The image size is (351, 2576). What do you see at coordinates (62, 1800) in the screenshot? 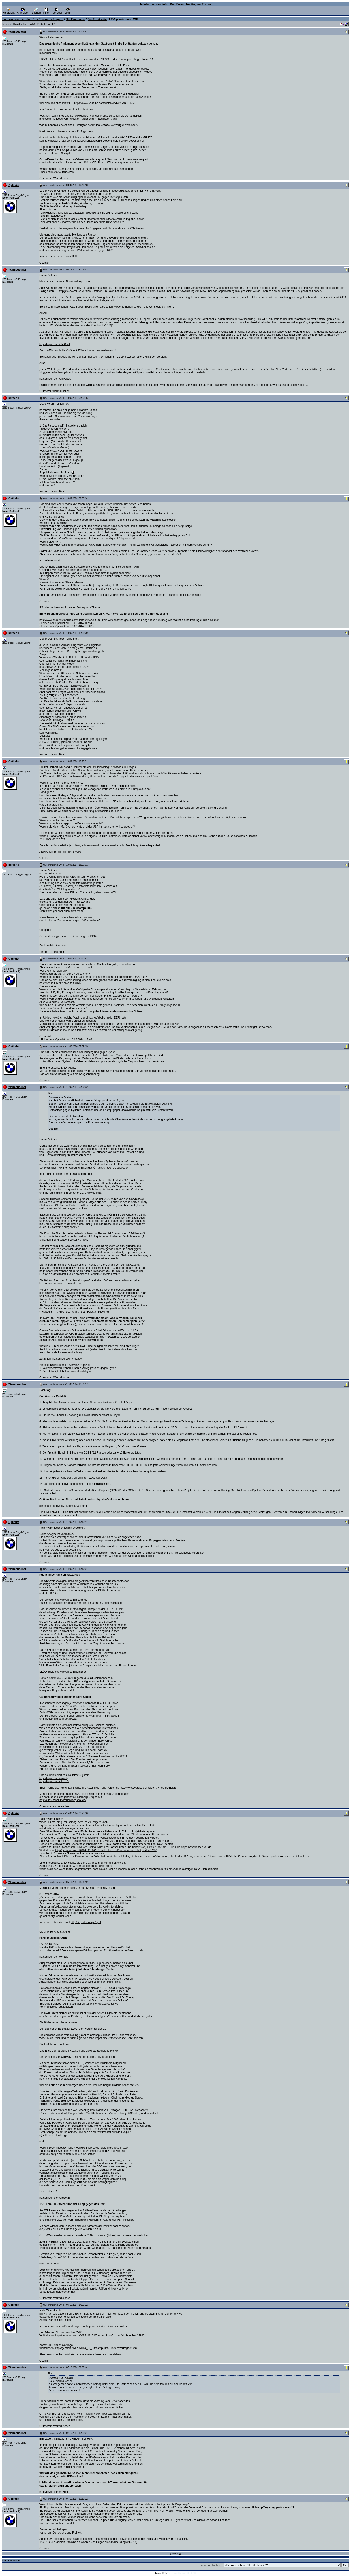
I see `http://alles-schallundrauch.blogspot.de/` at bounding box center [62, 1800].